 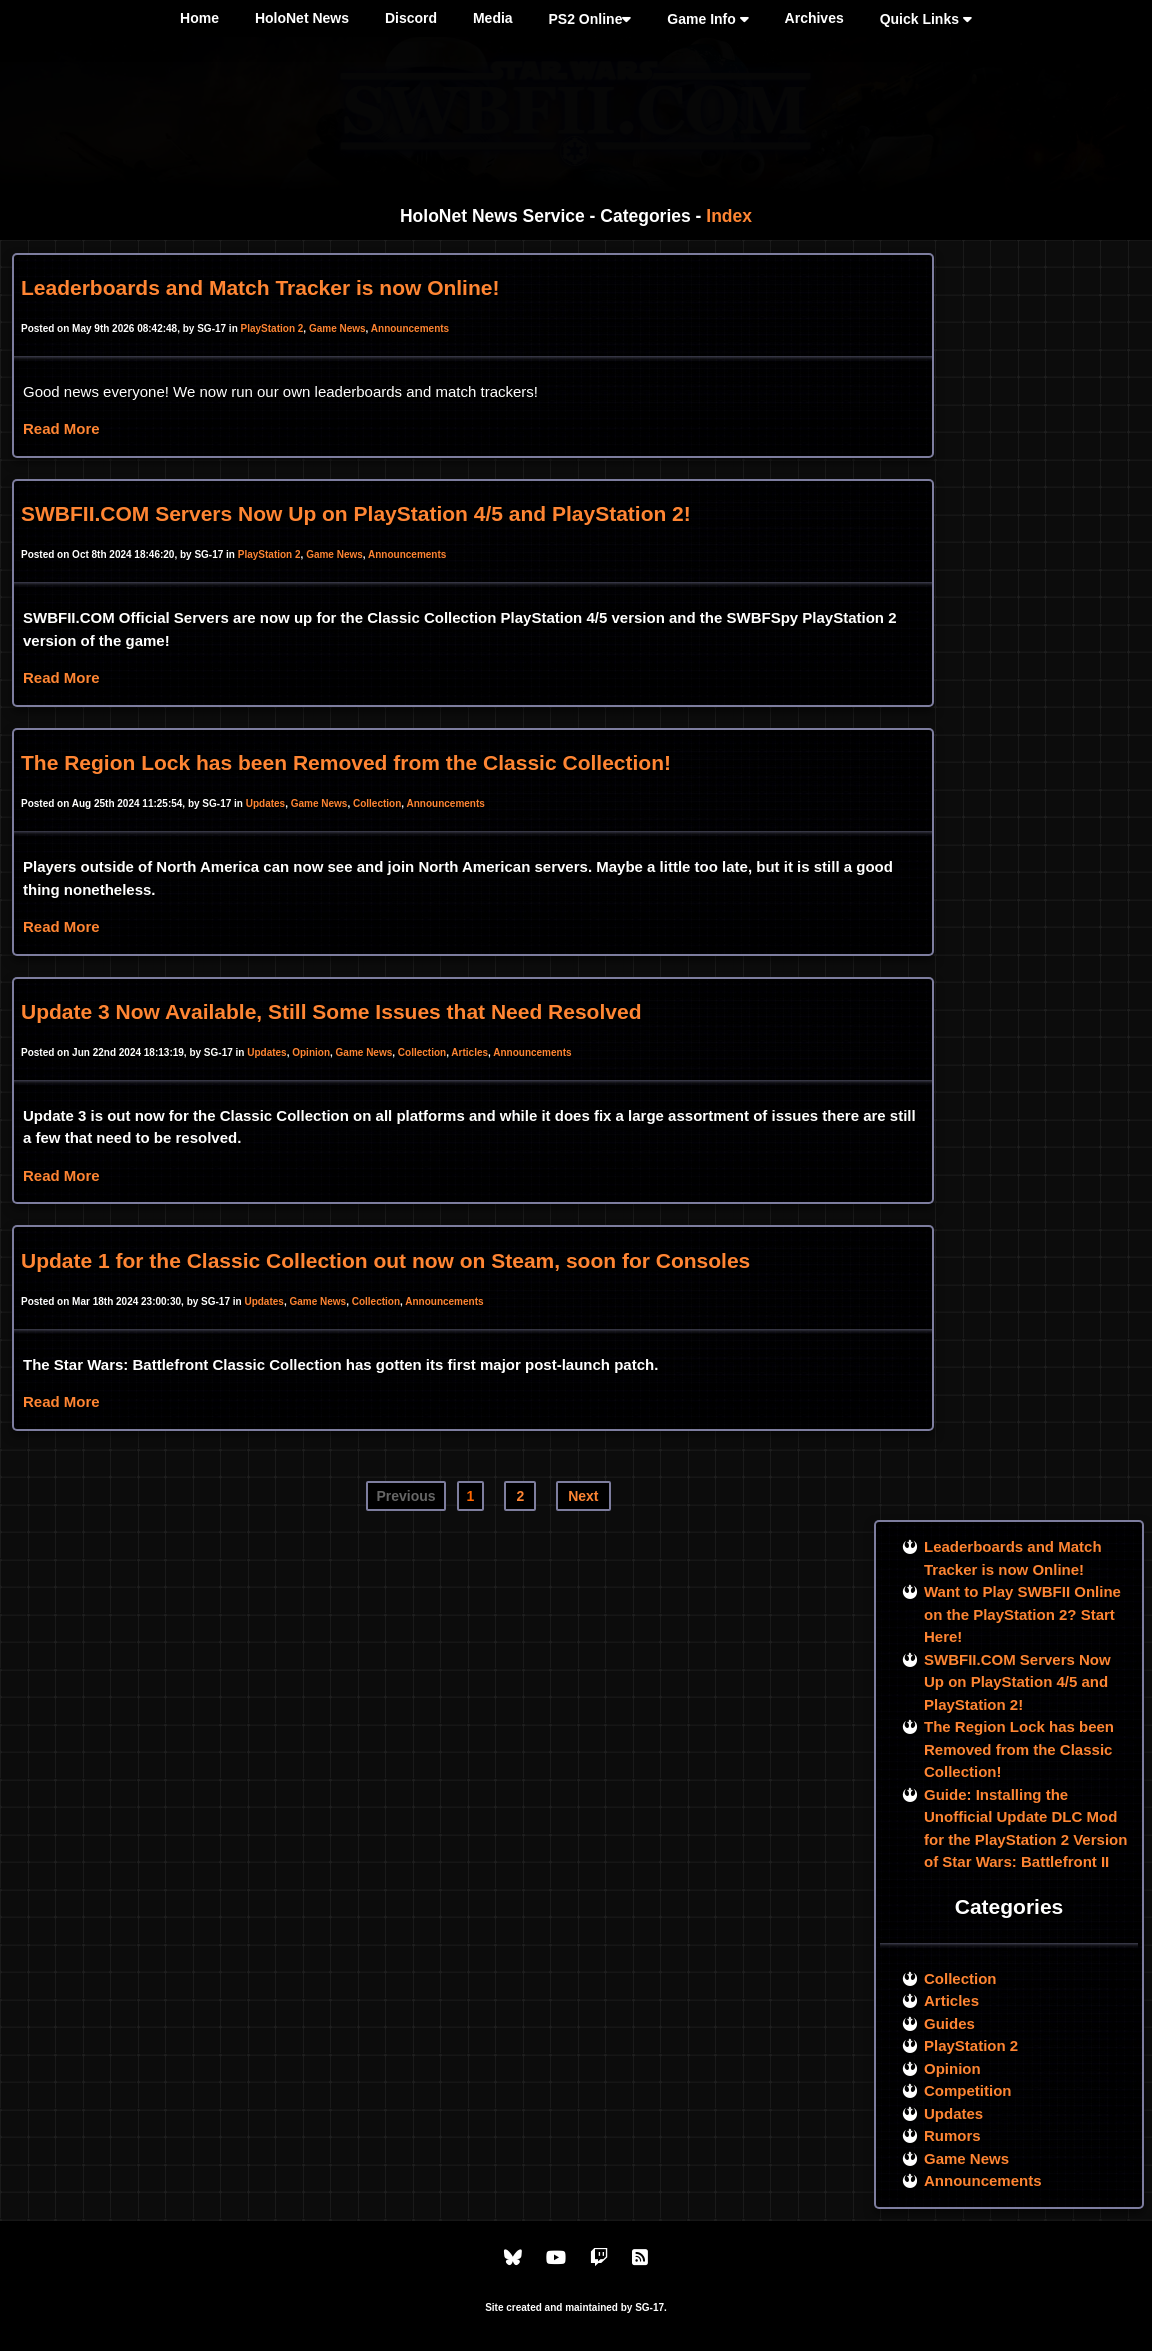 I want to click on Rumors, so click(x=952, y=2135).